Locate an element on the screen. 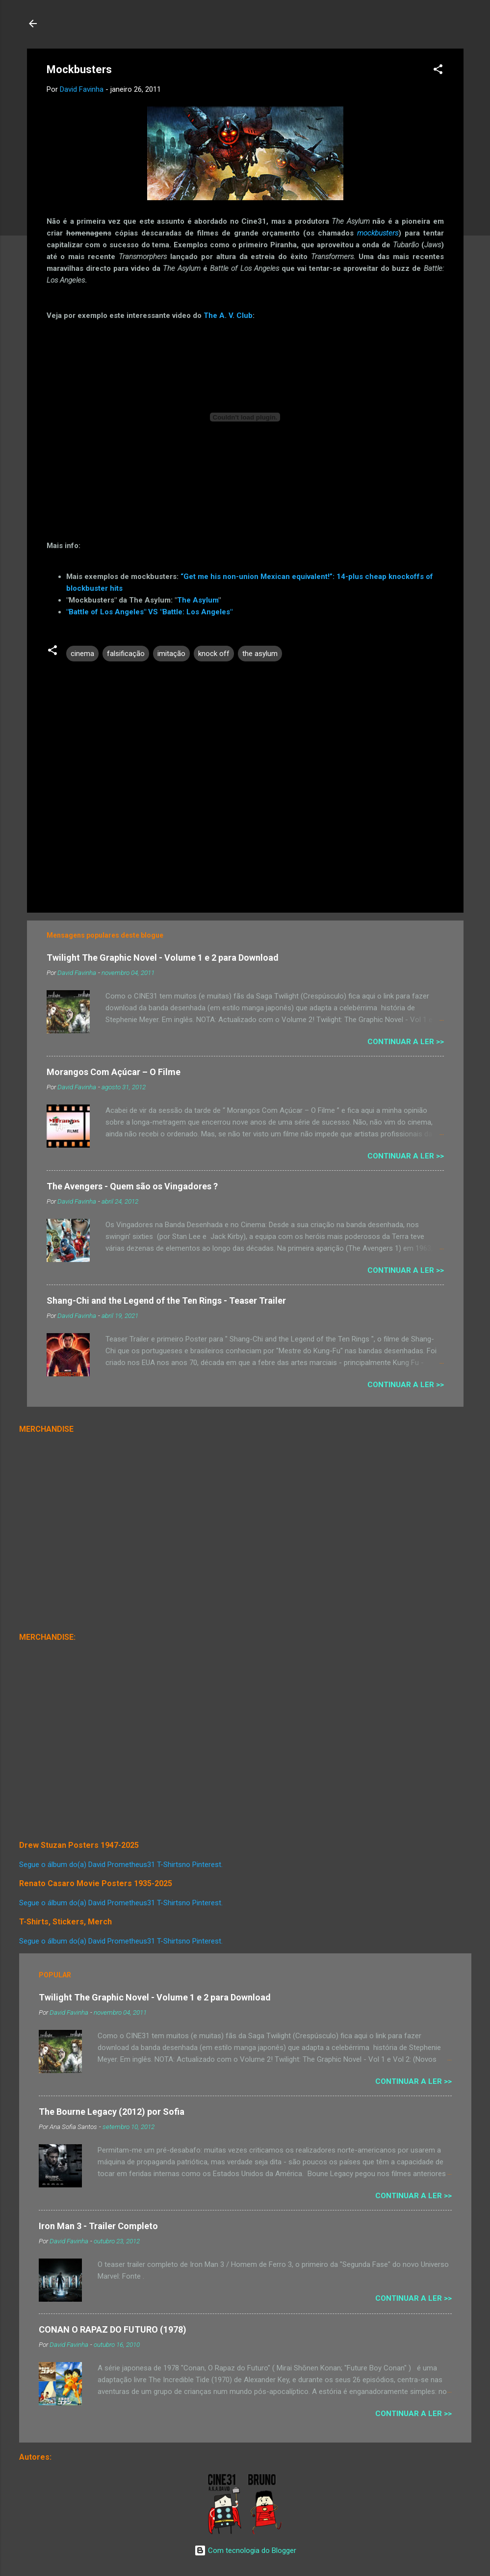 The height and width of the screenshot is (2576, 490). Shang-Chi and the Legend of the Ten Rings - Teaser Trailer is located at coordinates (166, 1300).